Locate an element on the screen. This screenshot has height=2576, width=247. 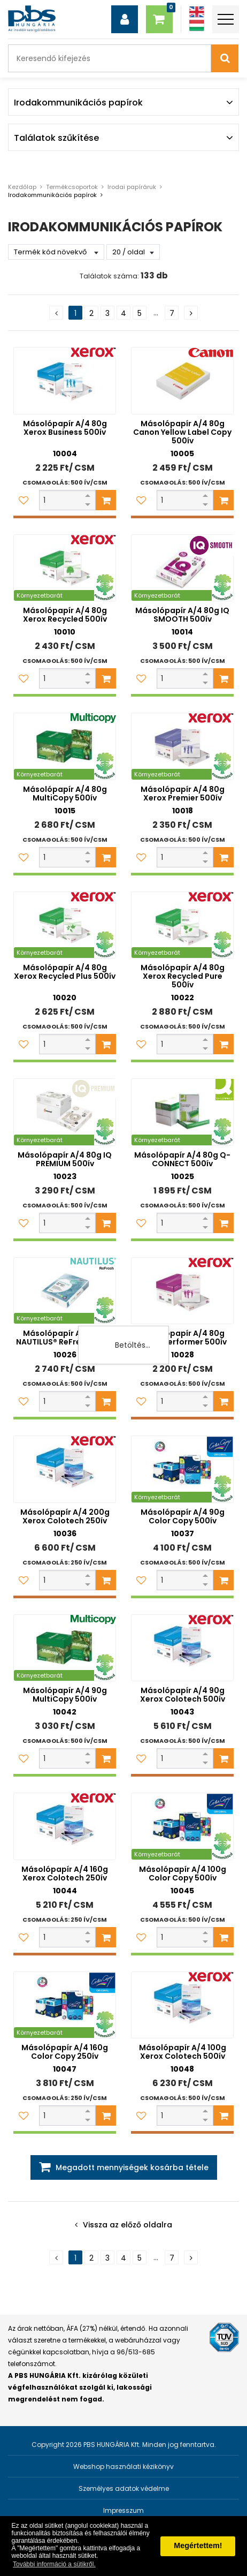
[Másolópapír A/4 160g Color Copy 250ív] is located at coordinates (64, 2005).